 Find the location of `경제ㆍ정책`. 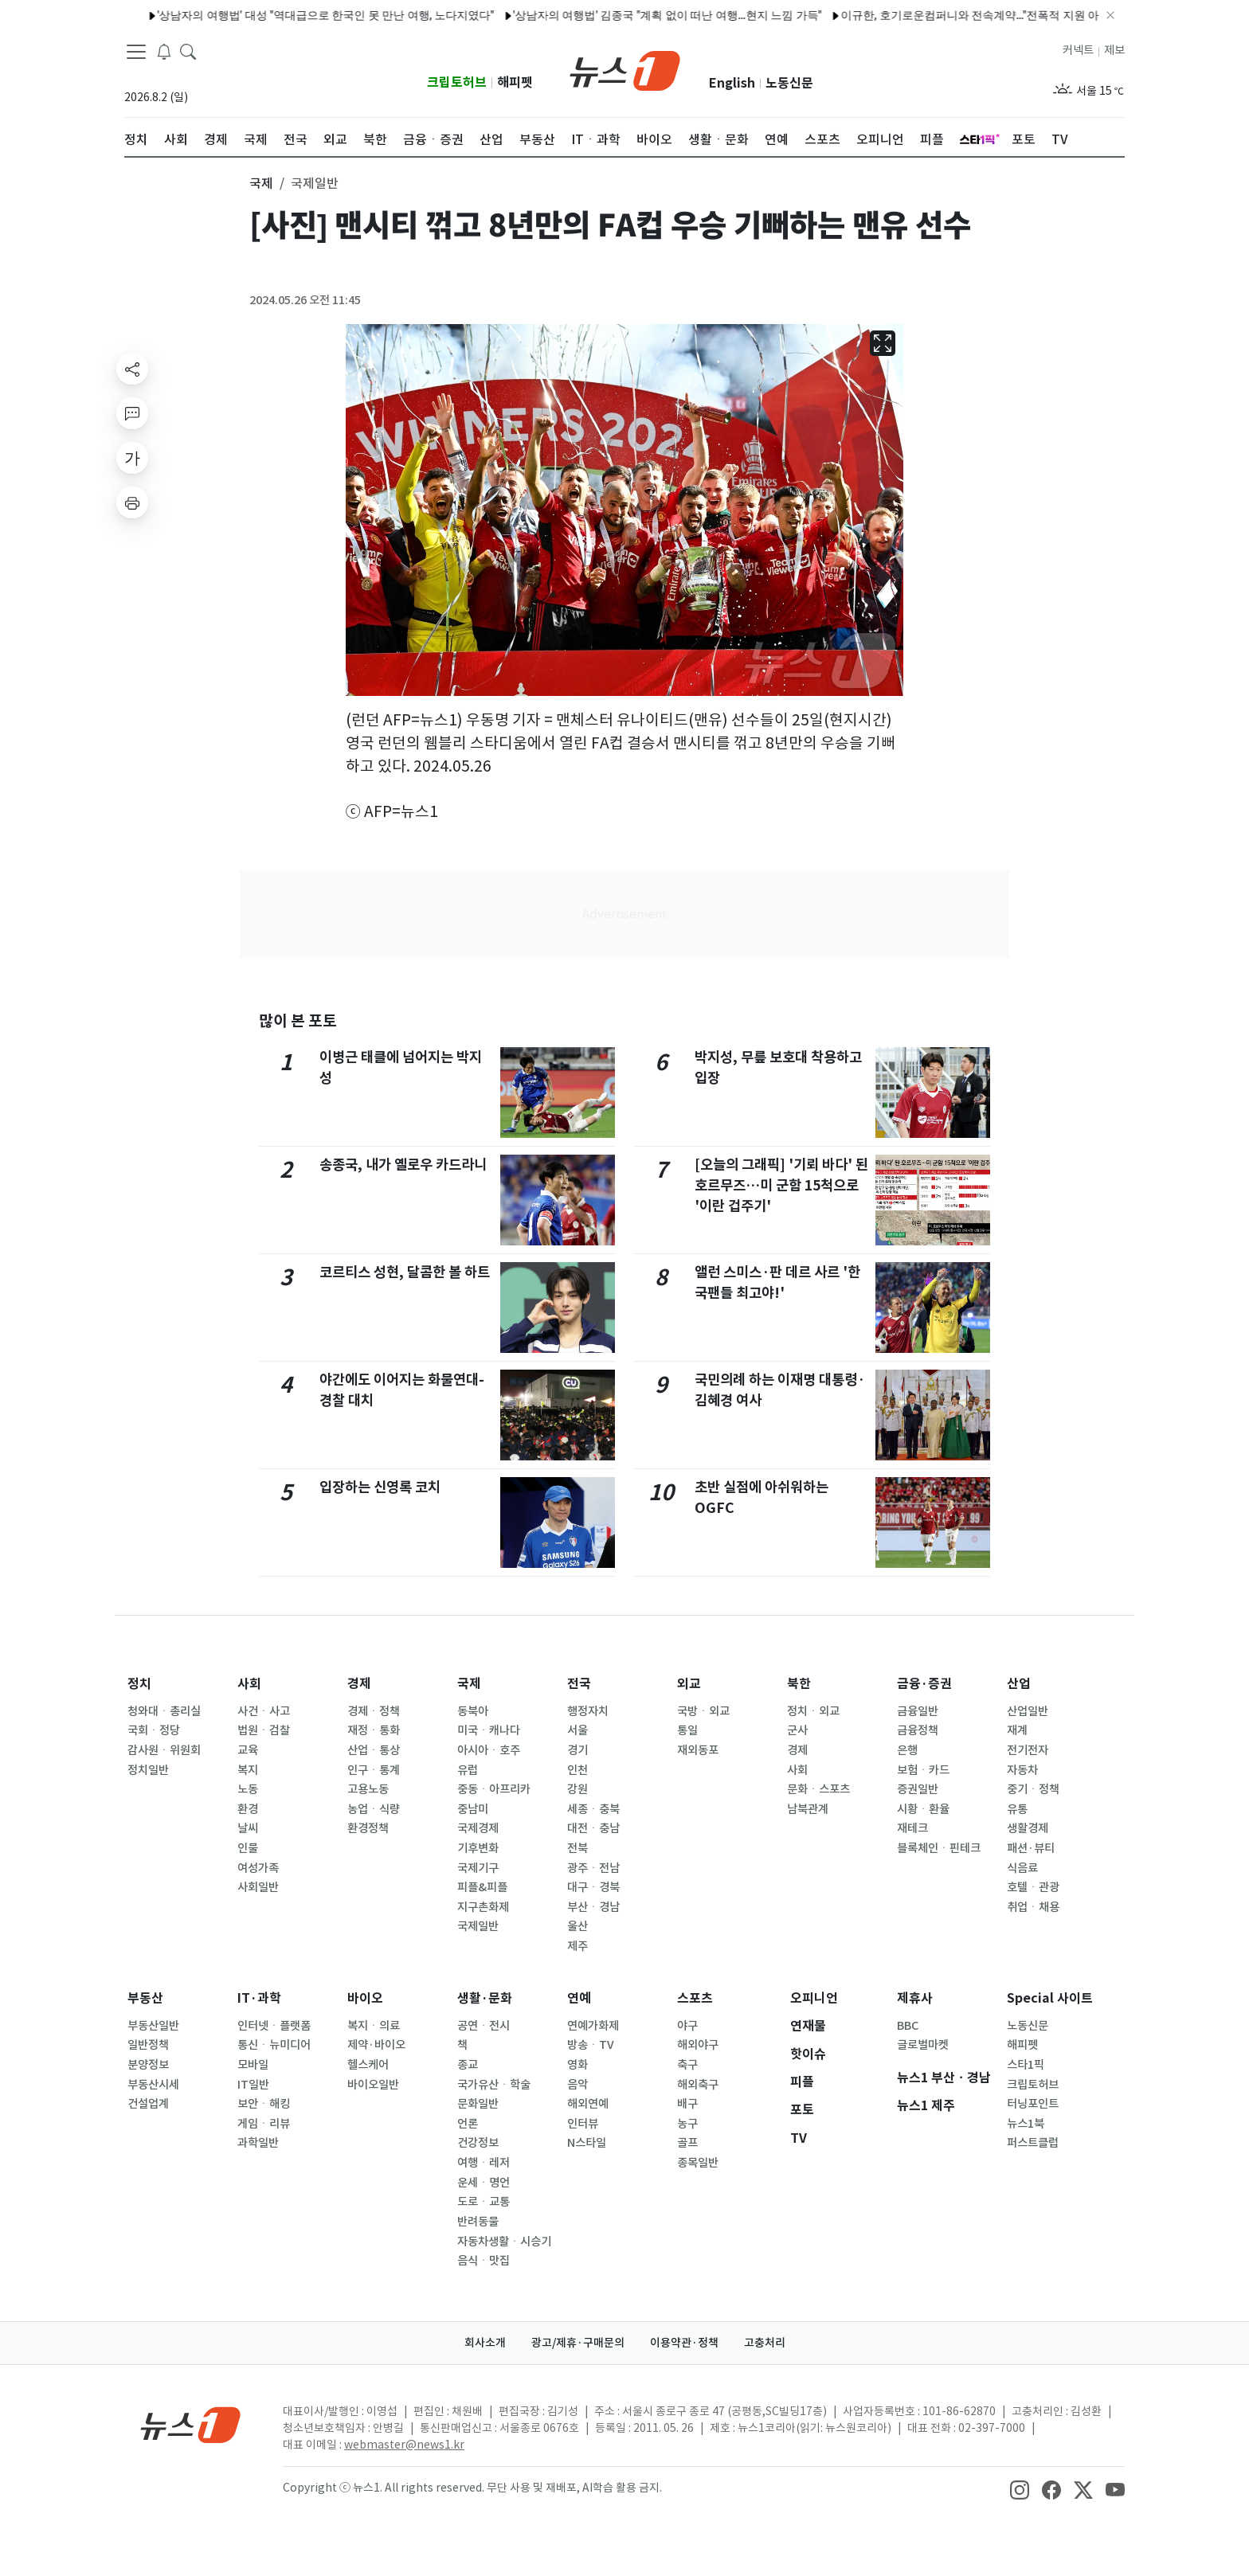

경제ㆍ정책 is located at coordinates (373, 1711).